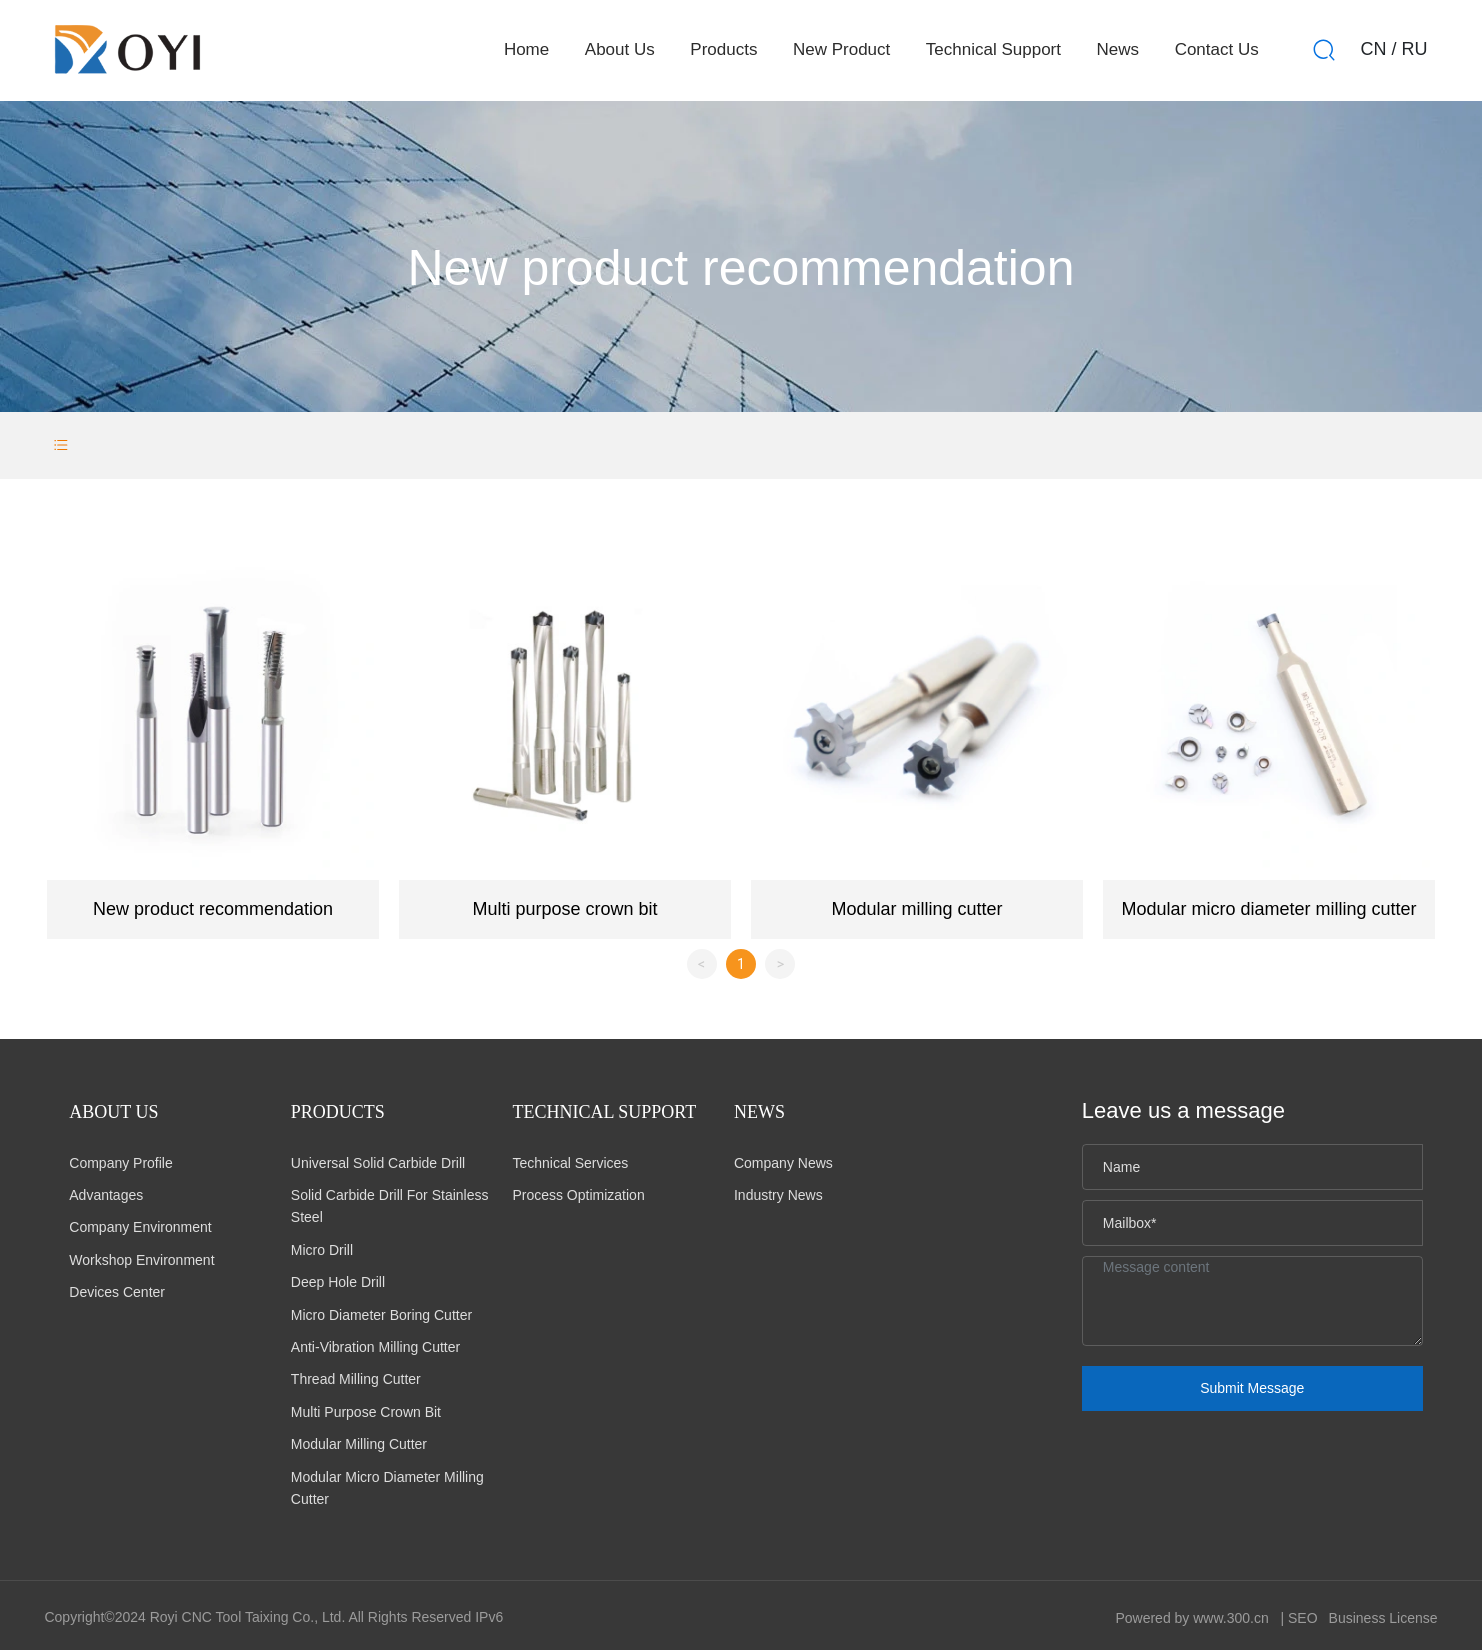 The width and height of the screenshot is (1482, 1650). I want to click on New product recommendation, so click(213, 909).